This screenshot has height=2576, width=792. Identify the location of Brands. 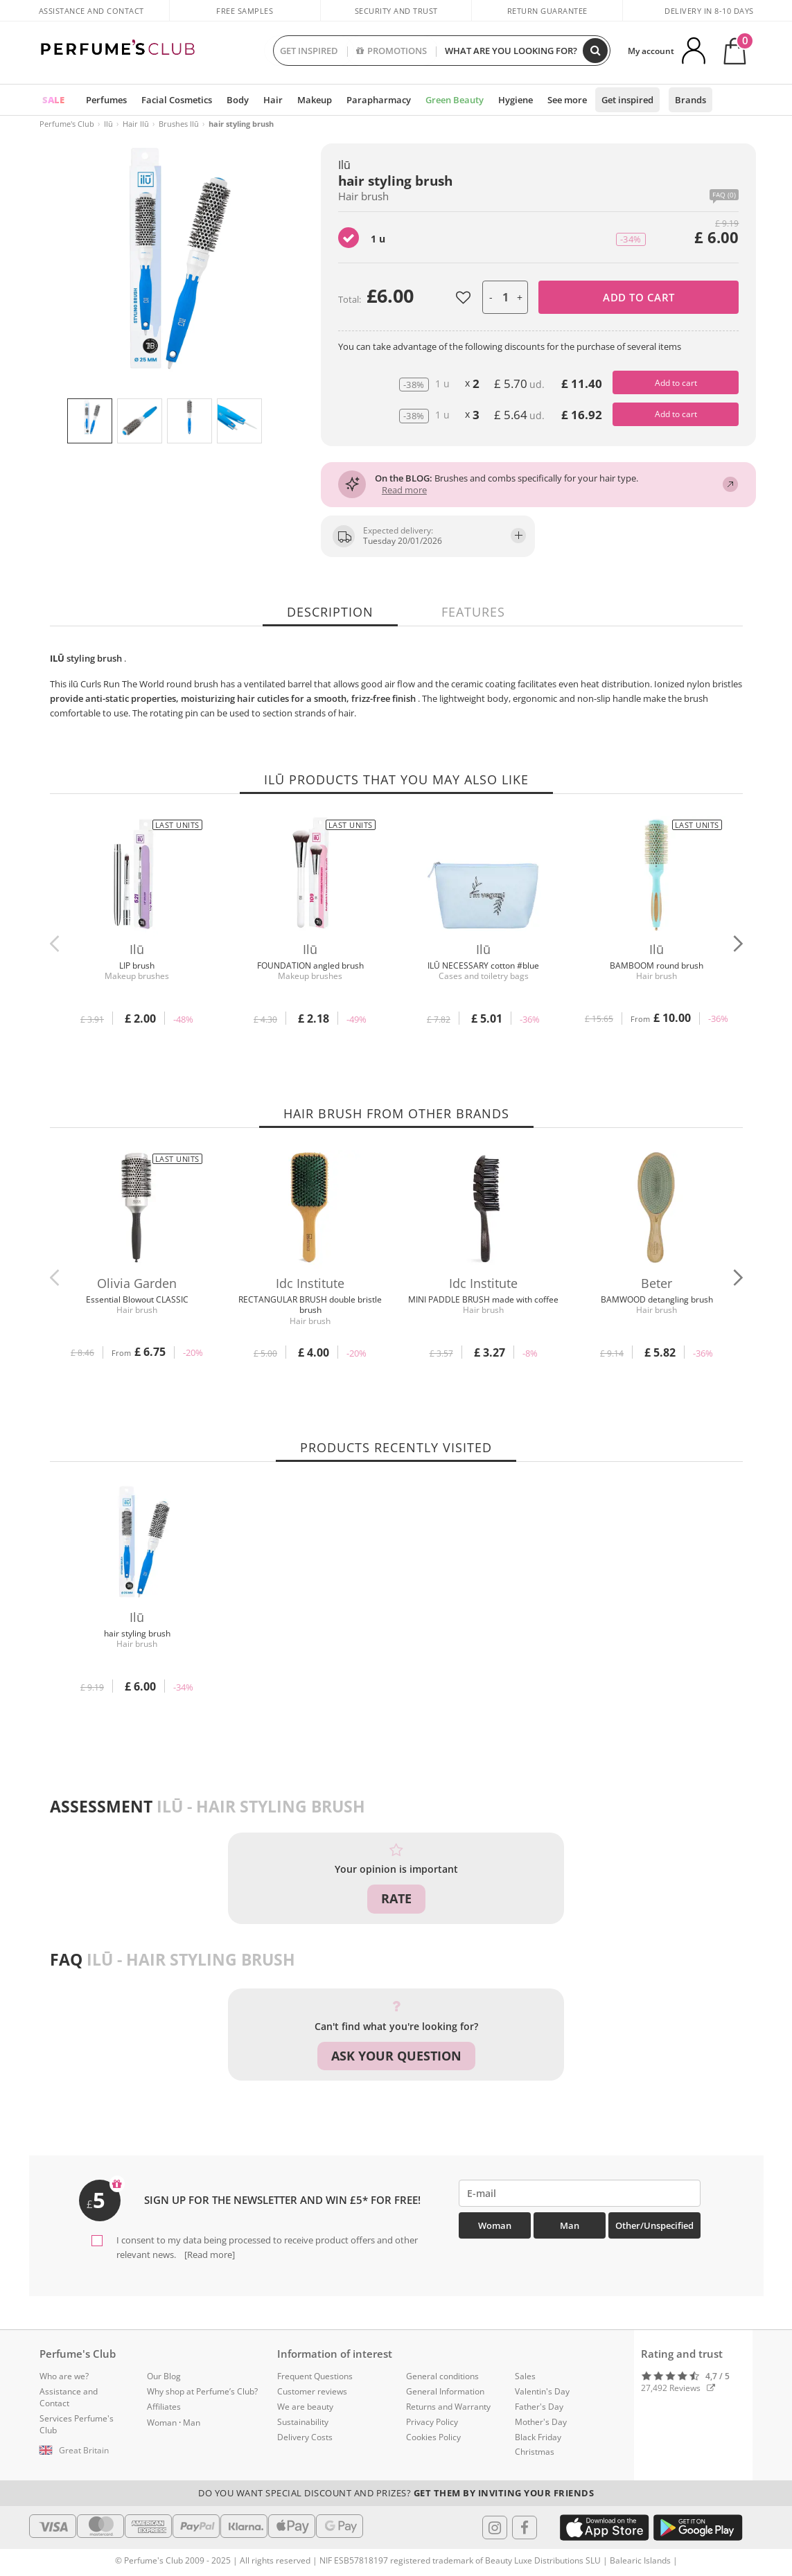
(690, 100).